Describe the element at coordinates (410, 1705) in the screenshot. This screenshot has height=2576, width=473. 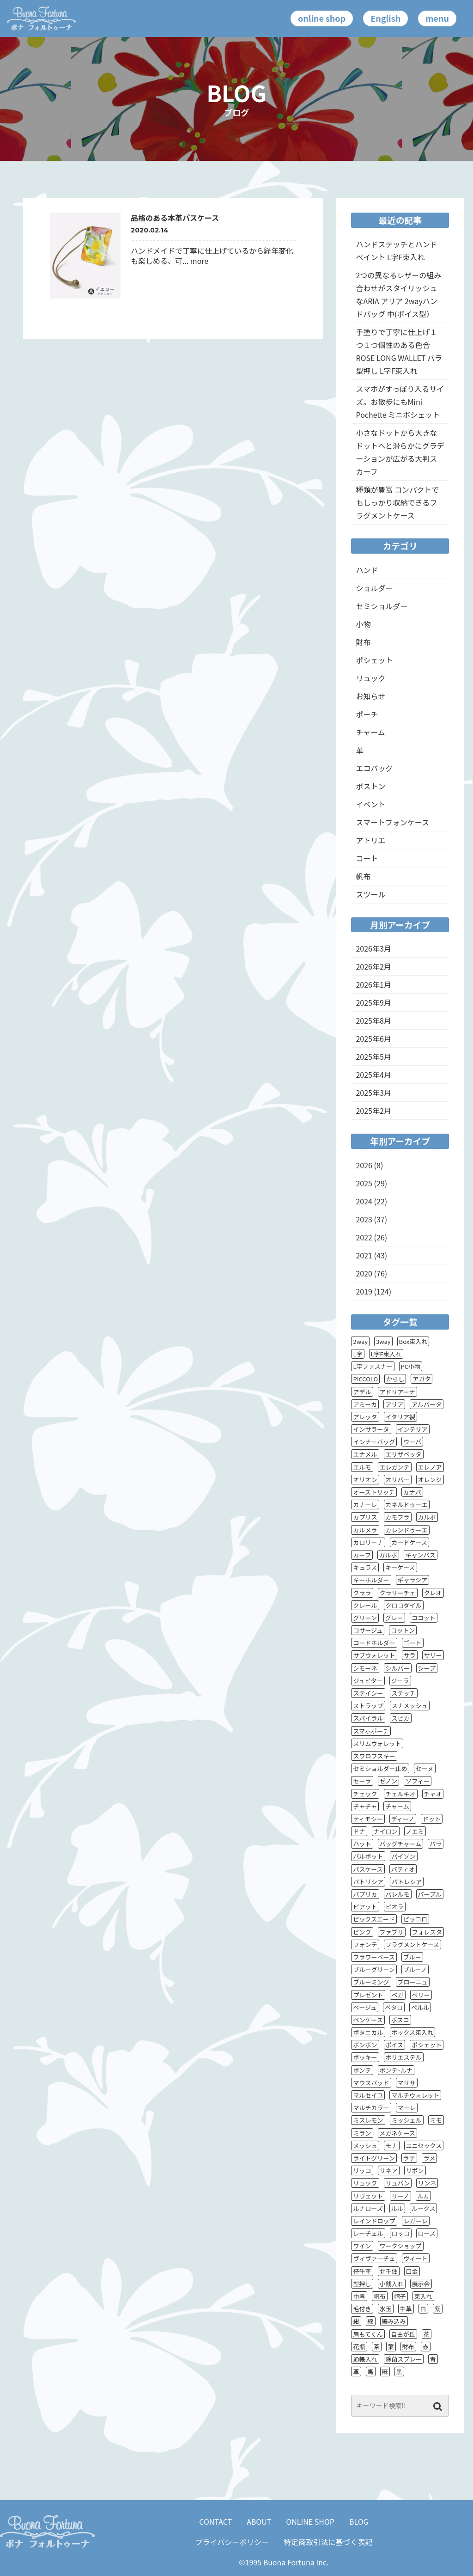
I see `スナメッシュ` at that location.